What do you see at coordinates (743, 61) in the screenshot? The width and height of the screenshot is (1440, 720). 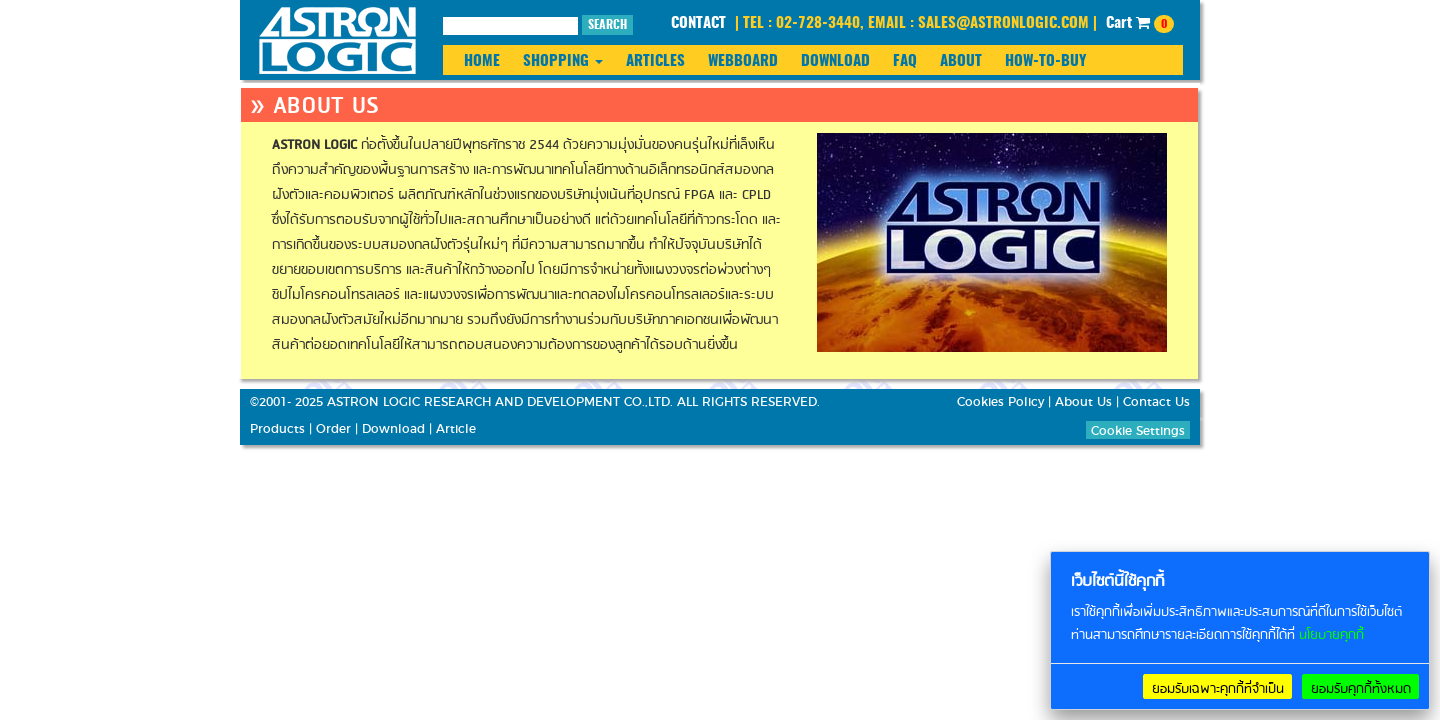 I see `WEBBOARD` at bounding box center [743, 61].